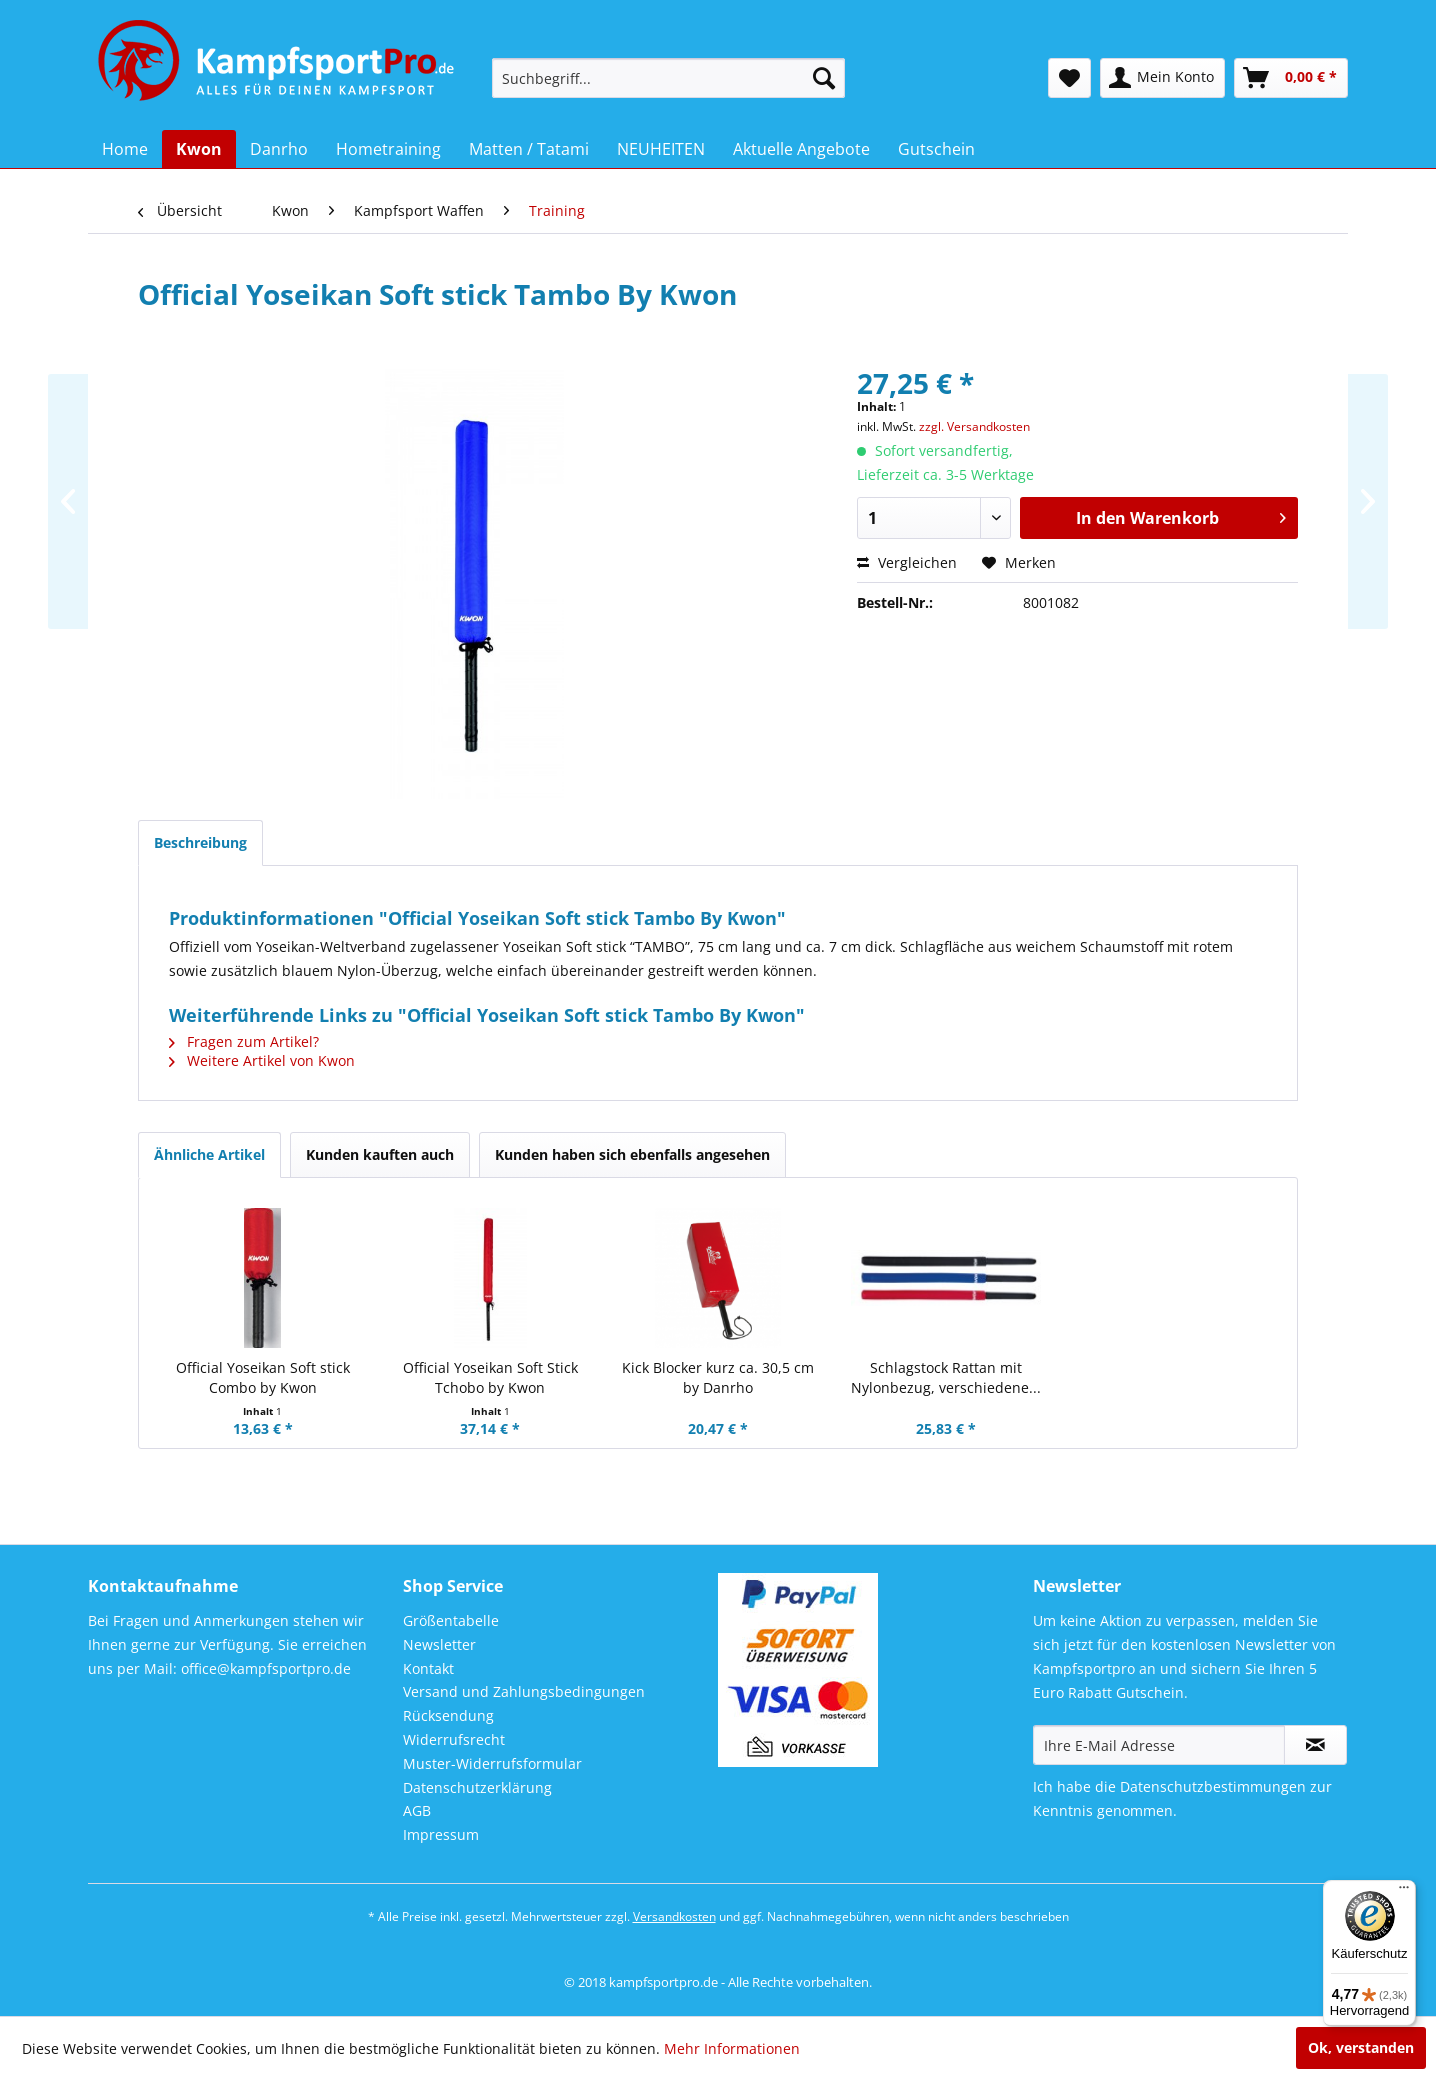 This screenshot has height=2080, width=1436. What do you see at coordinates (1404, 1892) in the screenshot?
I see `[Menü]` at bounding box center [1404, 1892].